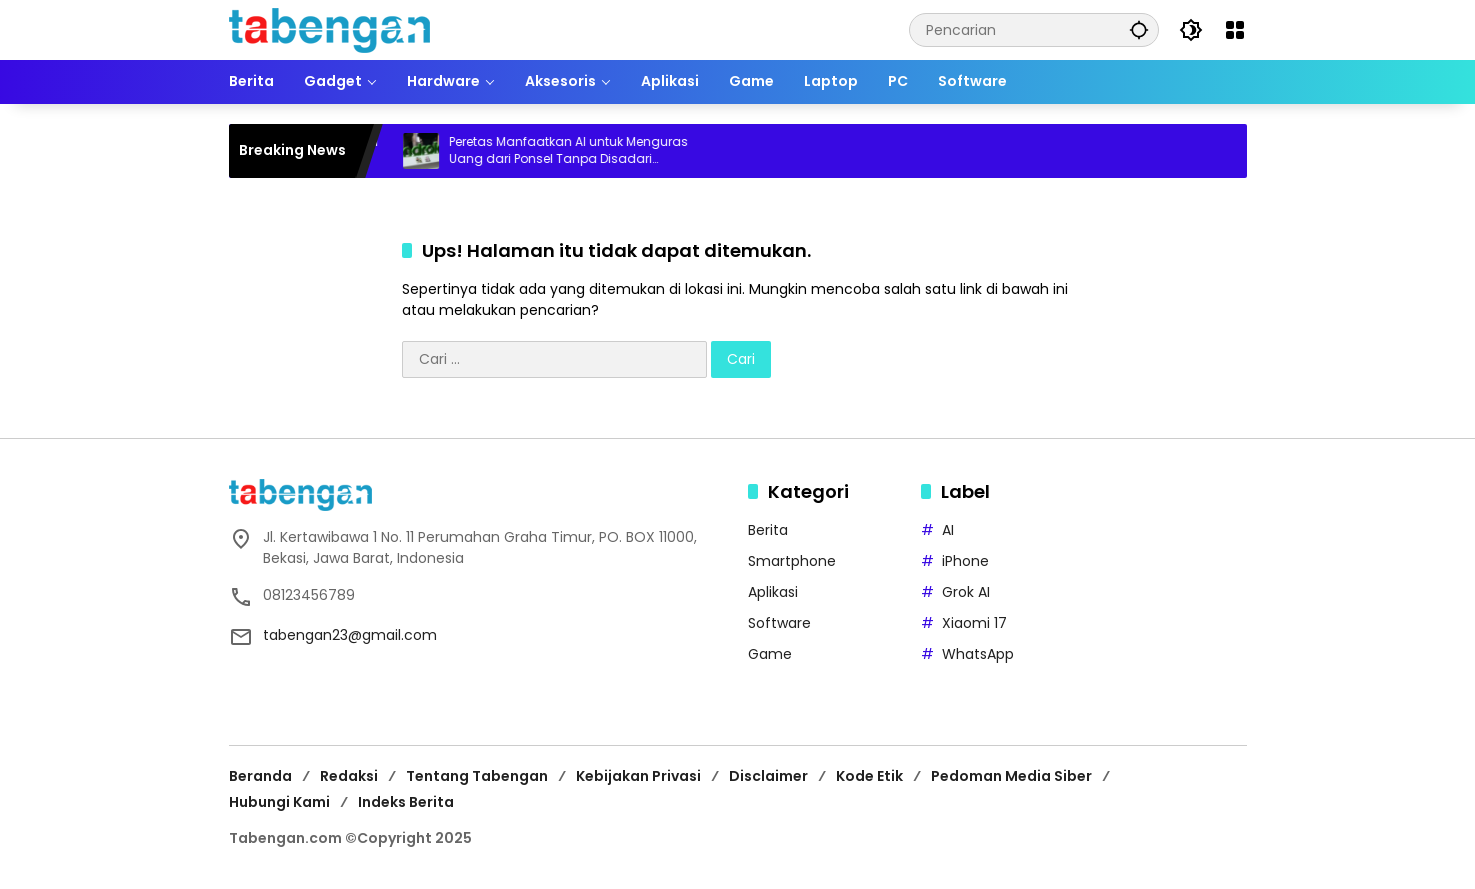  I want to click on iPhone, so click(965, 561).